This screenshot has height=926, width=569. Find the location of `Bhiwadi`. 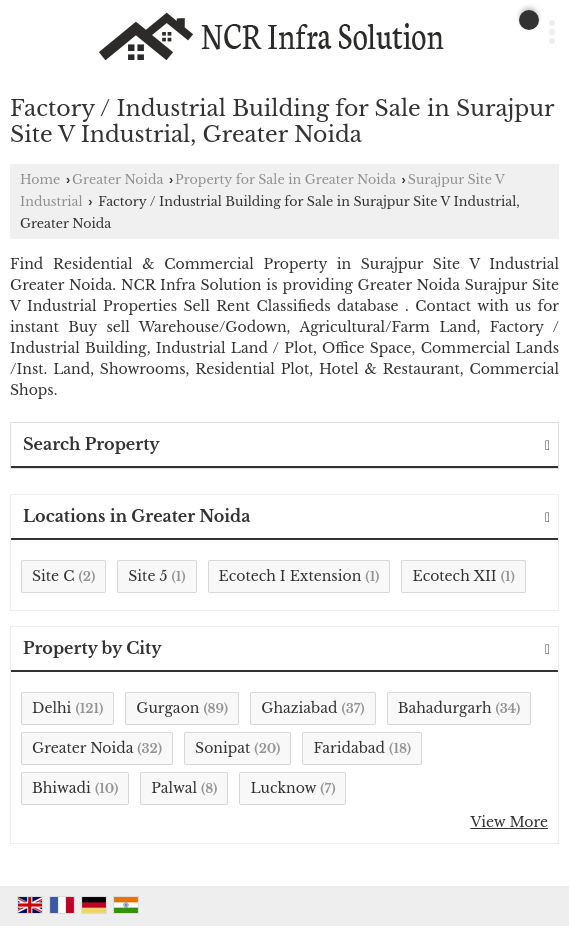

Bhiwadi is located at coordinates (61, 788).